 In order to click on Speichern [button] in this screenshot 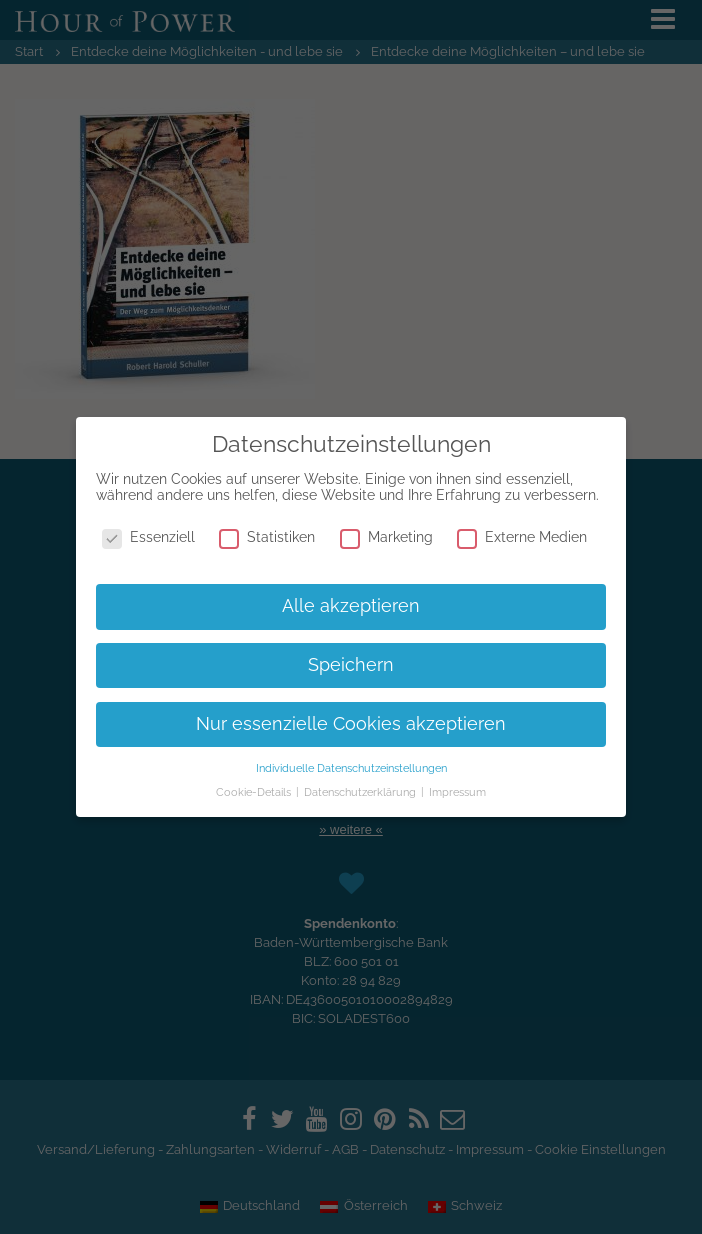, I will do `click(351, 665)`.